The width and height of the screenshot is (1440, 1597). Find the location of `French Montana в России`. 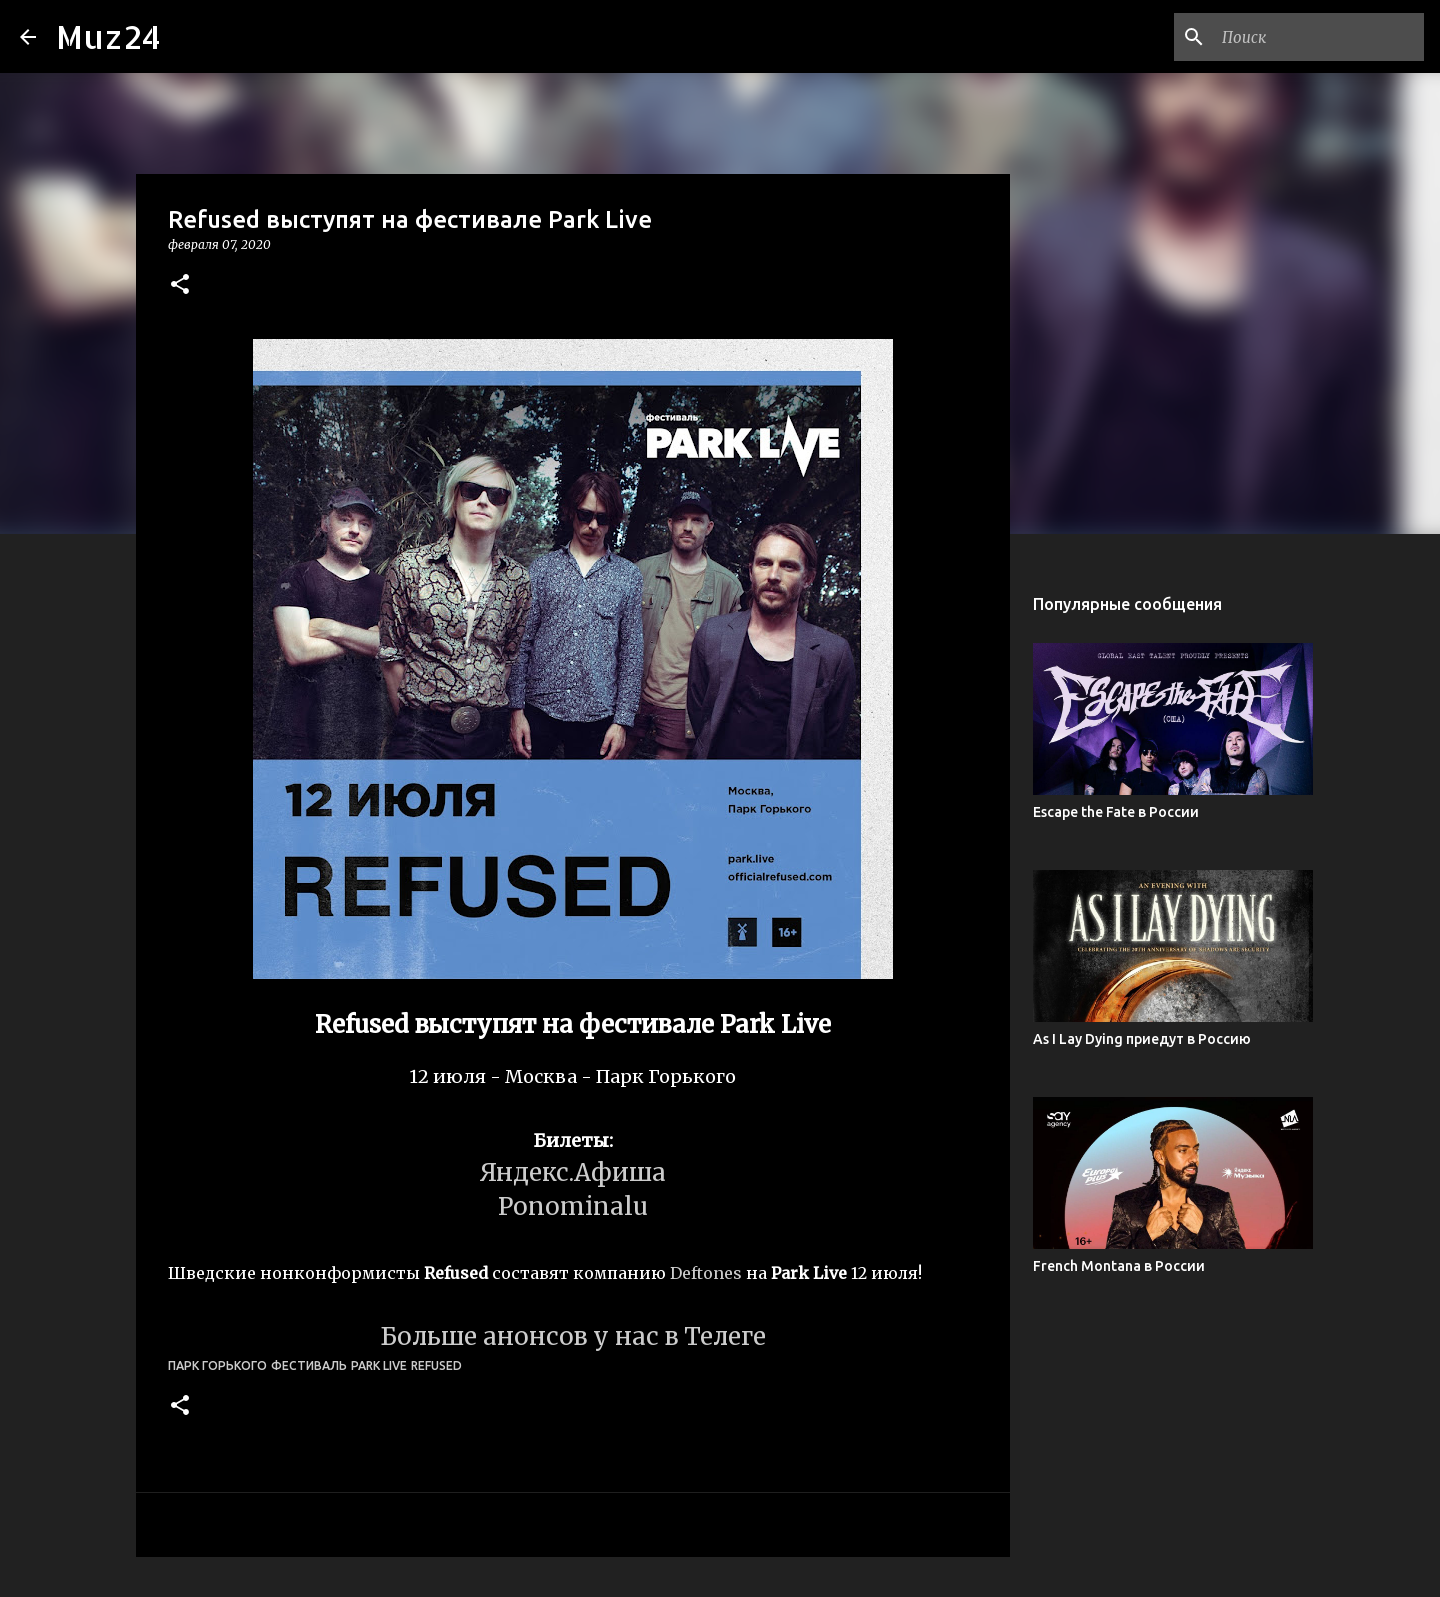

French Montana в России is located at coordinates (1119, 1266).